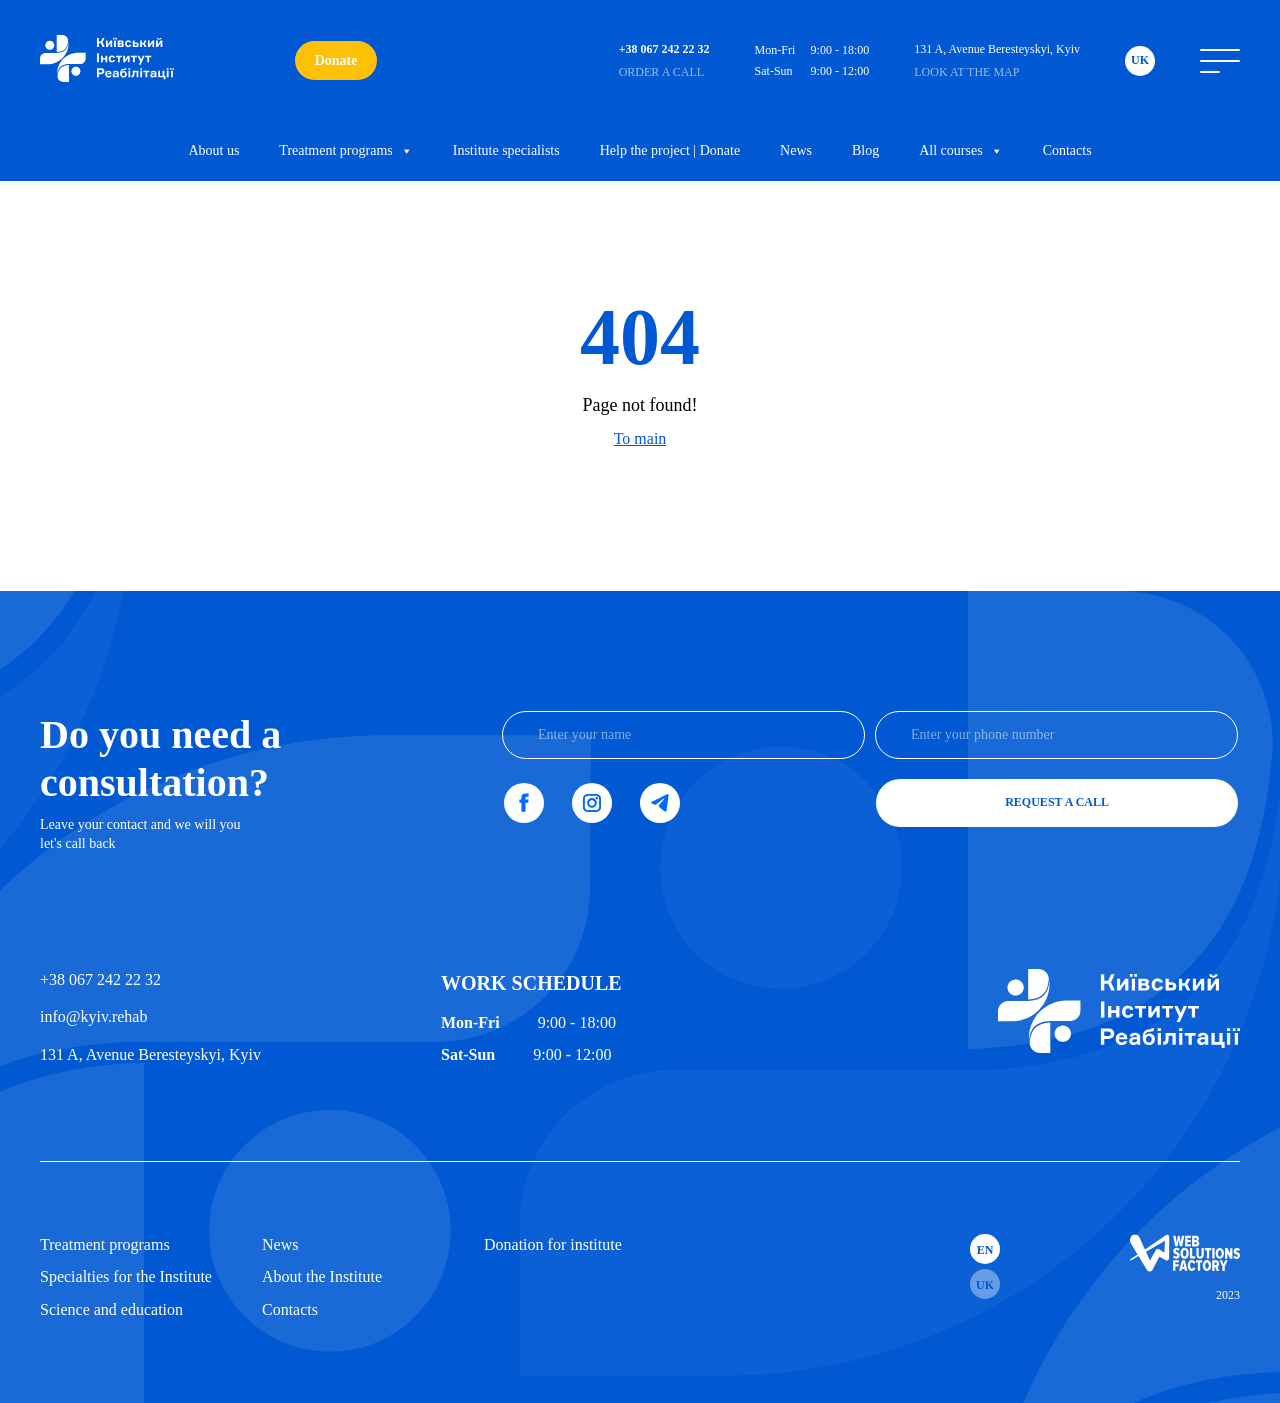 The width and height of the screenshot is (1280, 1403). Describe the element at coordinates (213, 150) in the screenshot. I see `About us` at that location.